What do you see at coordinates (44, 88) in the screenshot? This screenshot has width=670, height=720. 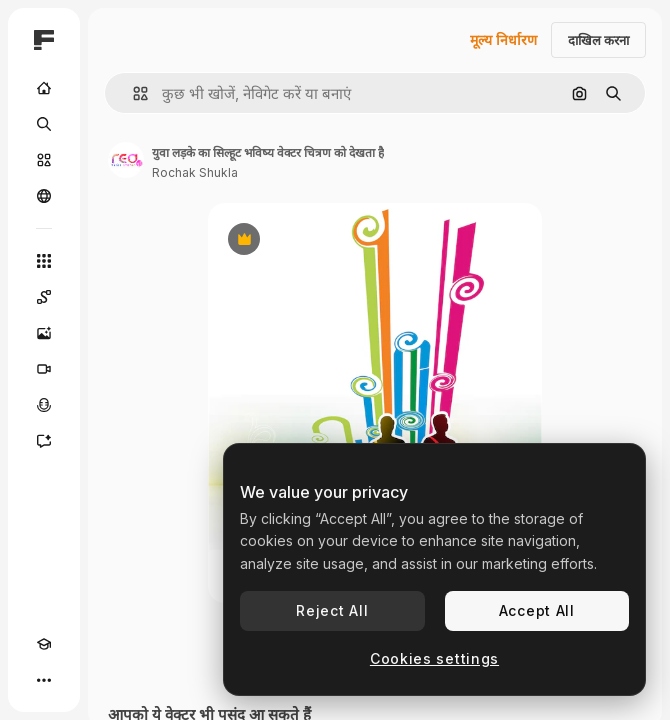 I see `[होम]` at bounding box center [44, 88].